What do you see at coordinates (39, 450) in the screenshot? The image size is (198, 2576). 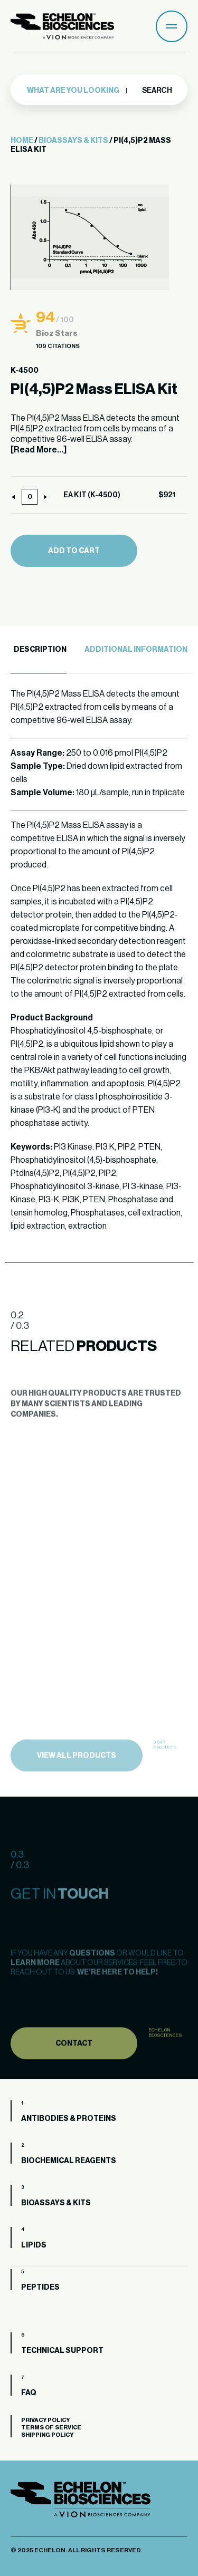 I see `[Read More...]` at bounding box center [39, 450].